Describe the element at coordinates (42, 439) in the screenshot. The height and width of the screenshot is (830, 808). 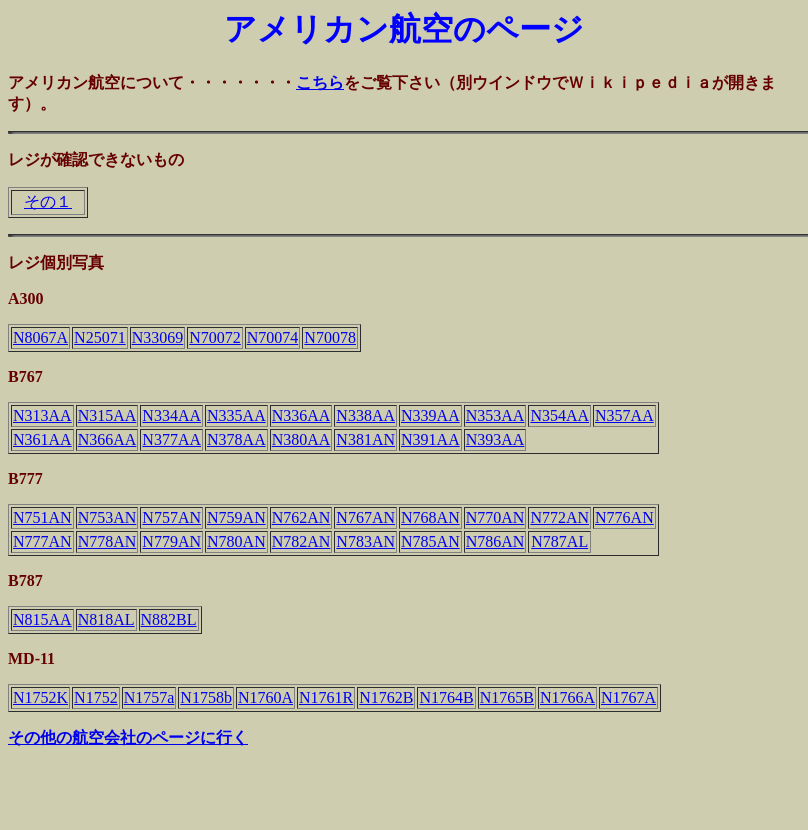
I see `N361AA` at that location.